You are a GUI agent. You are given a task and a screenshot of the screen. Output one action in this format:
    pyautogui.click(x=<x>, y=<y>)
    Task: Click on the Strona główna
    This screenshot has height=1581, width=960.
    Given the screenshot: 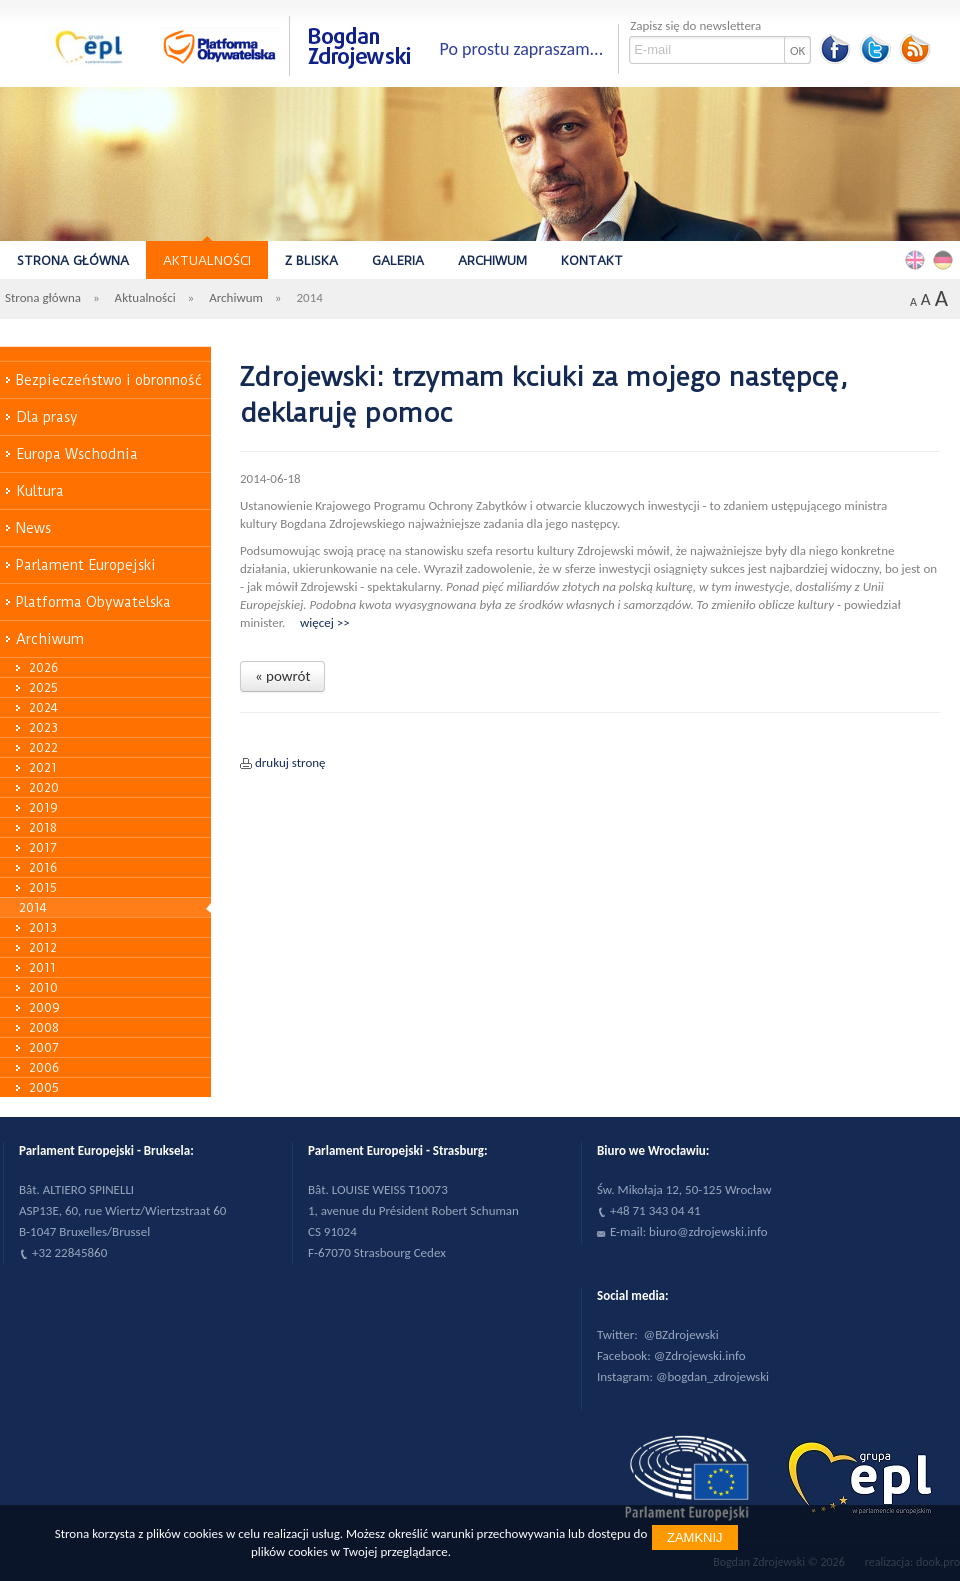 What is the action you would take?
    pyautogui.click(x=73, y=260)
    